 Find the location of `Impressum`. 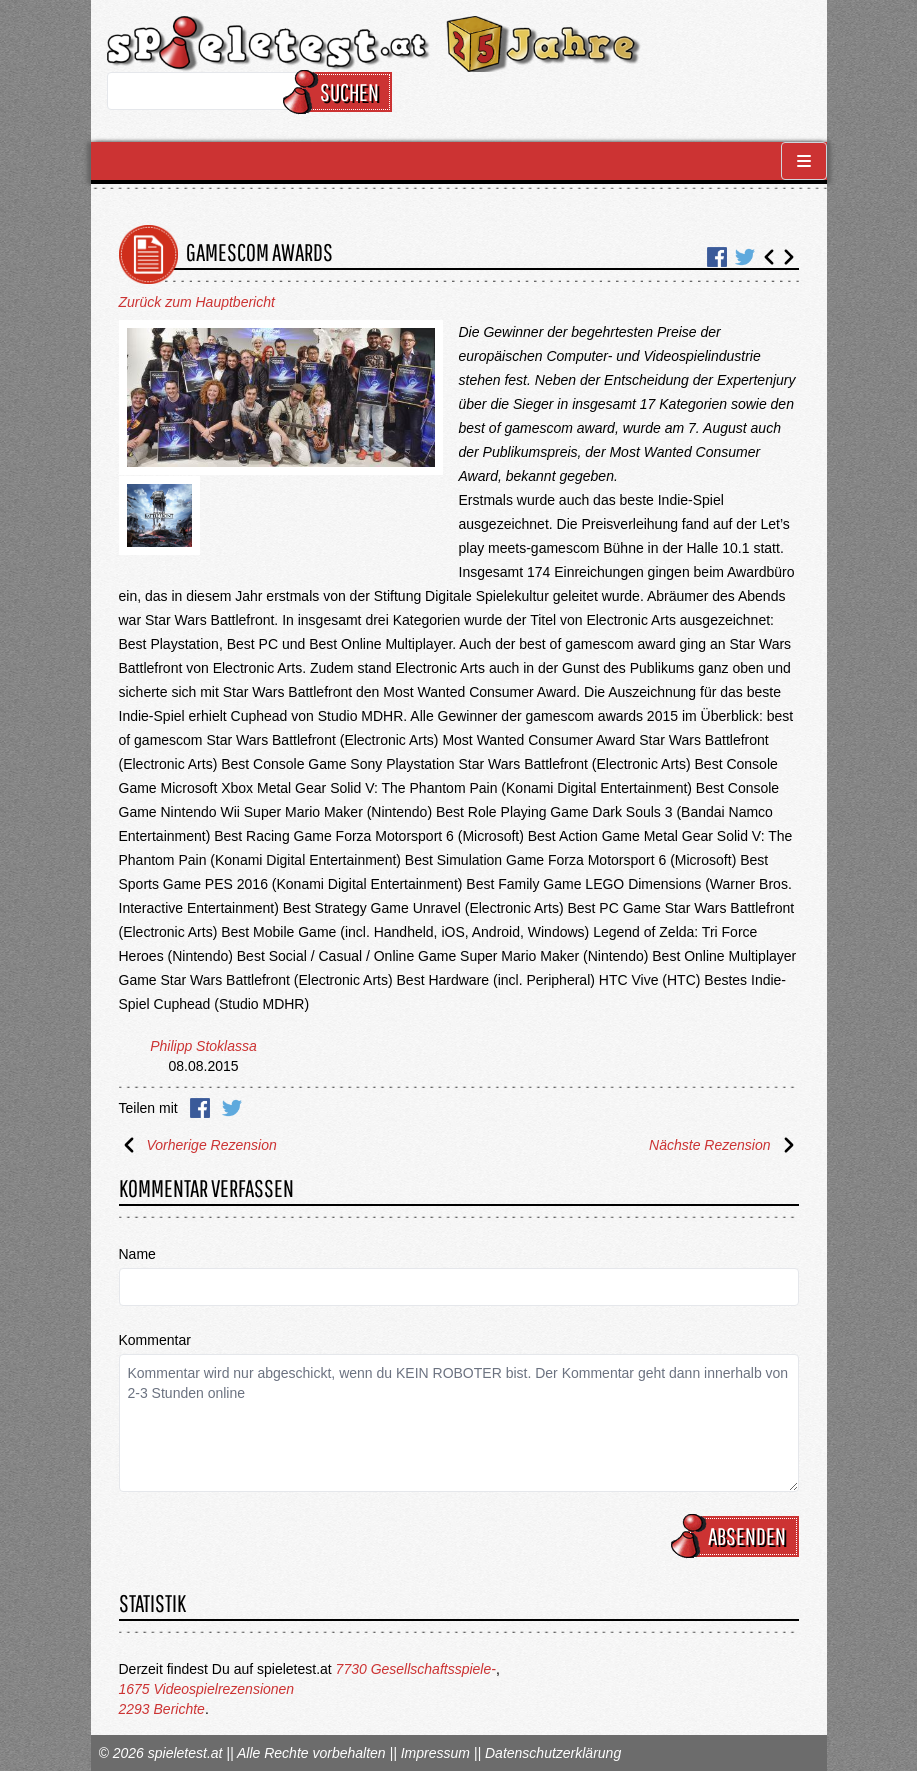

Impressum is located at coordinates (435, 1753).